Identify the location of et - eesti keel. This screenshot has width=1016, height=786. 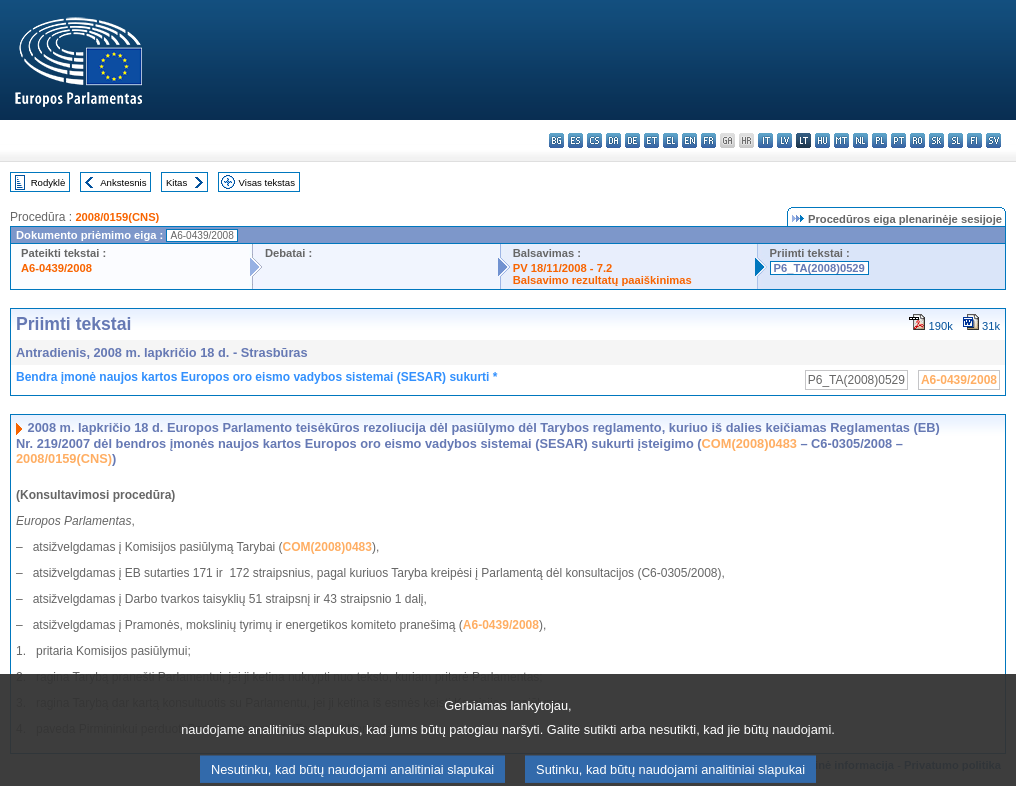
(651, 140).